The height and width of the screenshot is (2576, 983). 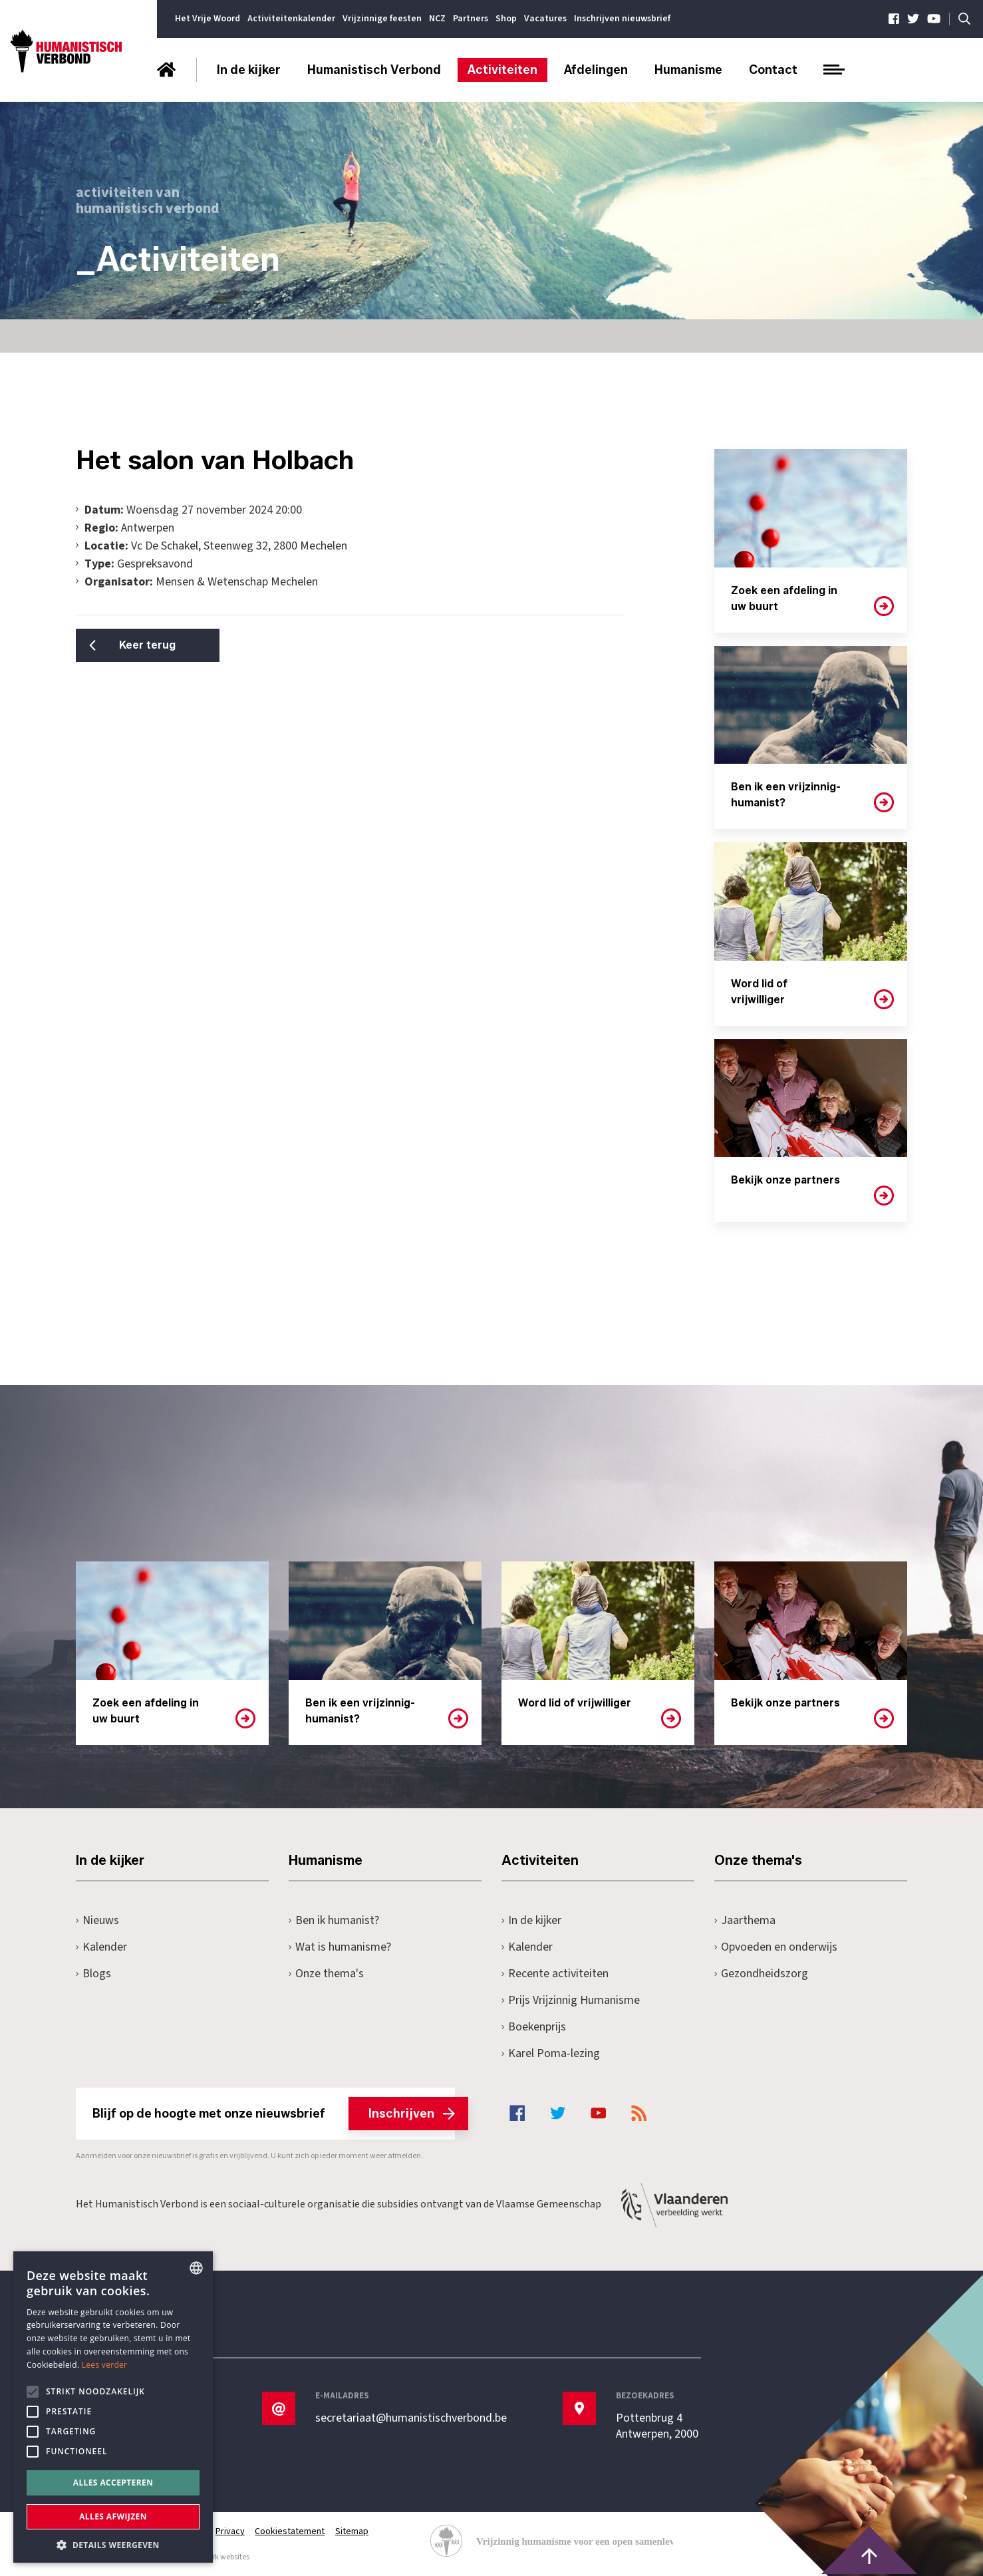 What do you see at coordinates (105, 2364) in the screenshot?
I see `Lees verder [Lees hier meer over hoe wij cookies gebruiken, opens a new window]` at bounding box center [105, 2364].